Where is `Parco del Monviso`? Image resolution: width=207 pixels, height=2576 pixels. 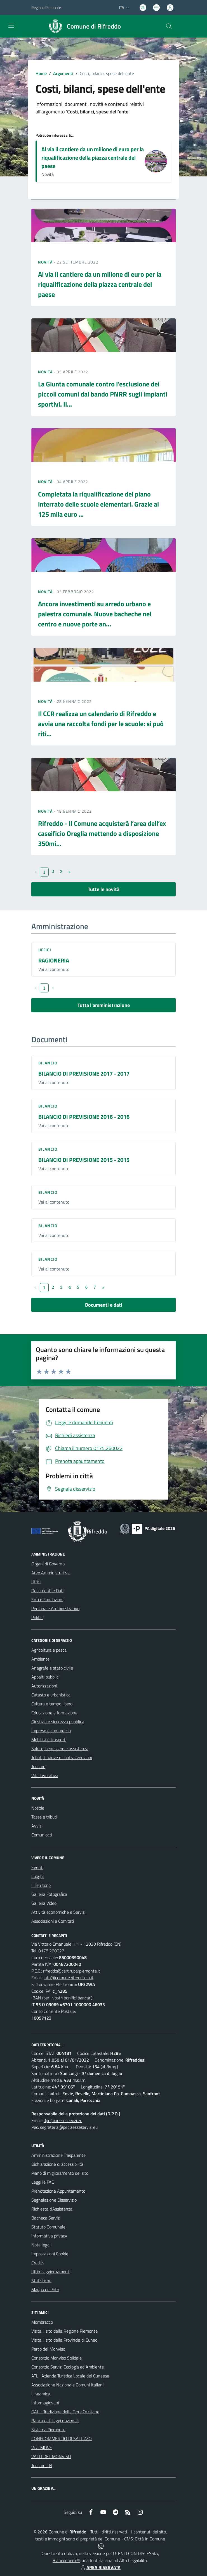 Parco del Monviso is located at coordinates (48, 2349).